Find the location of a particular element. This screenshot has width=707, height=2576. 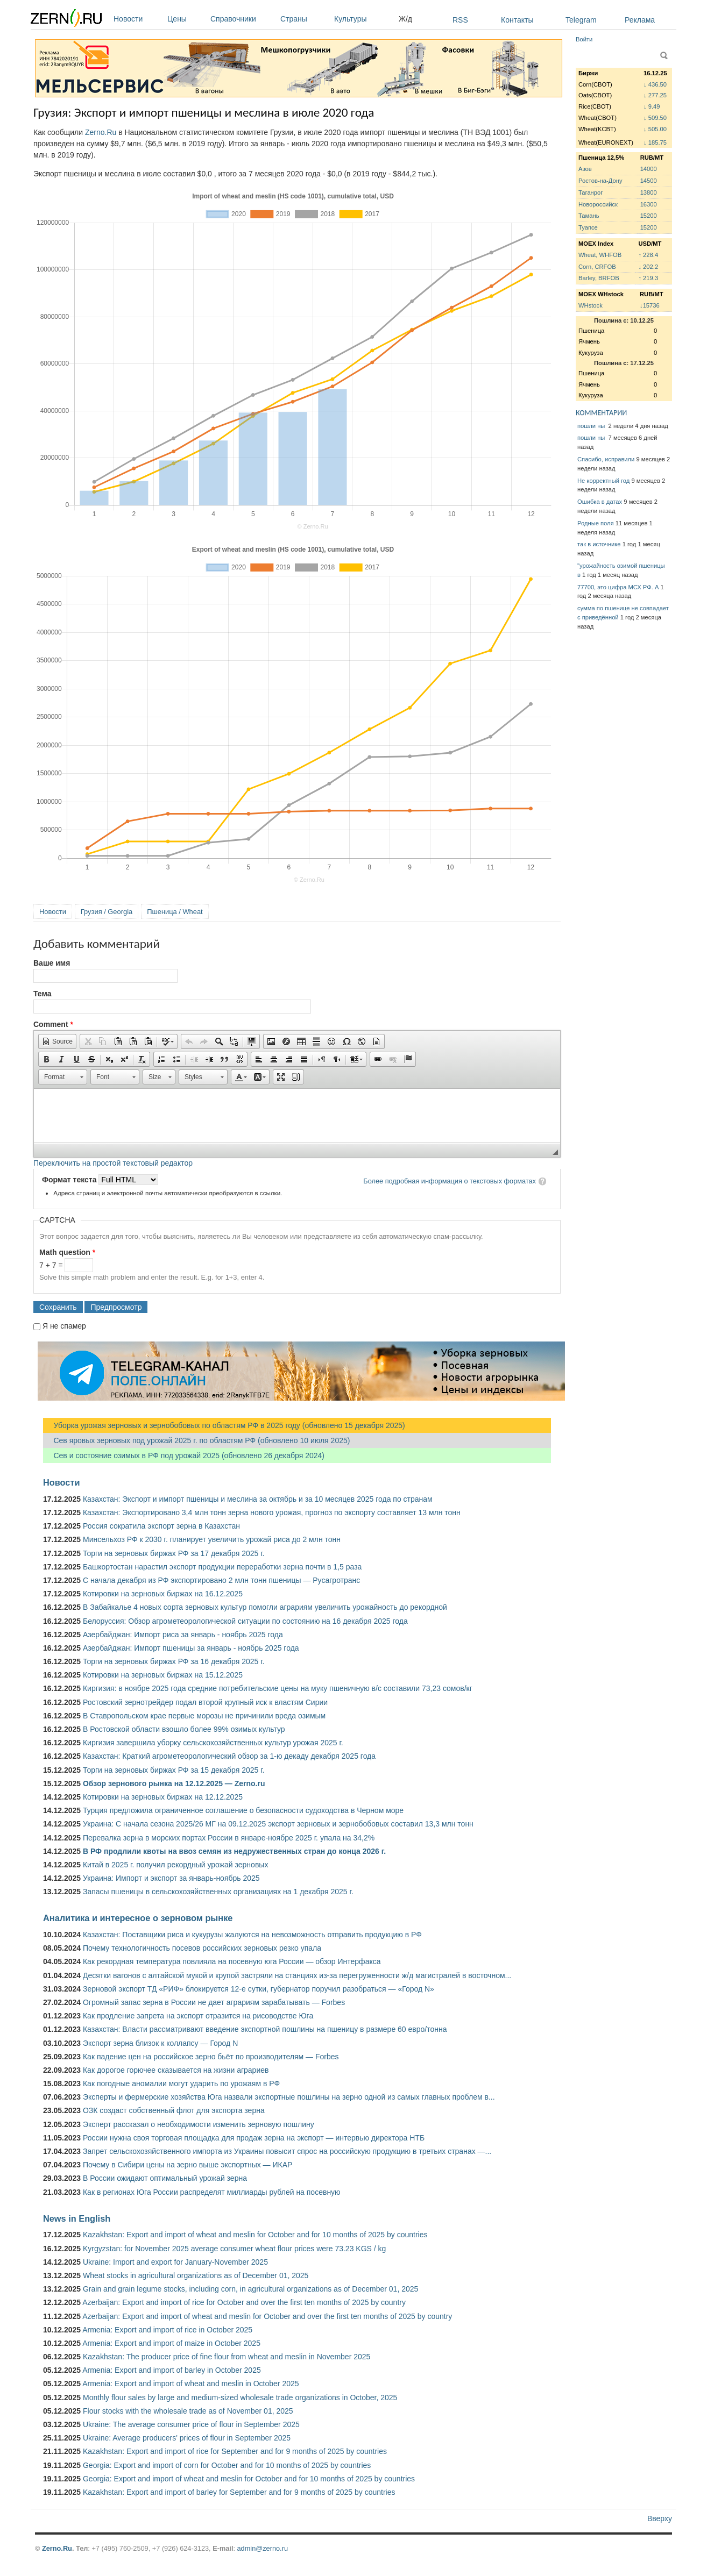

↓ 185.75 is located at coordinates (655, 142).